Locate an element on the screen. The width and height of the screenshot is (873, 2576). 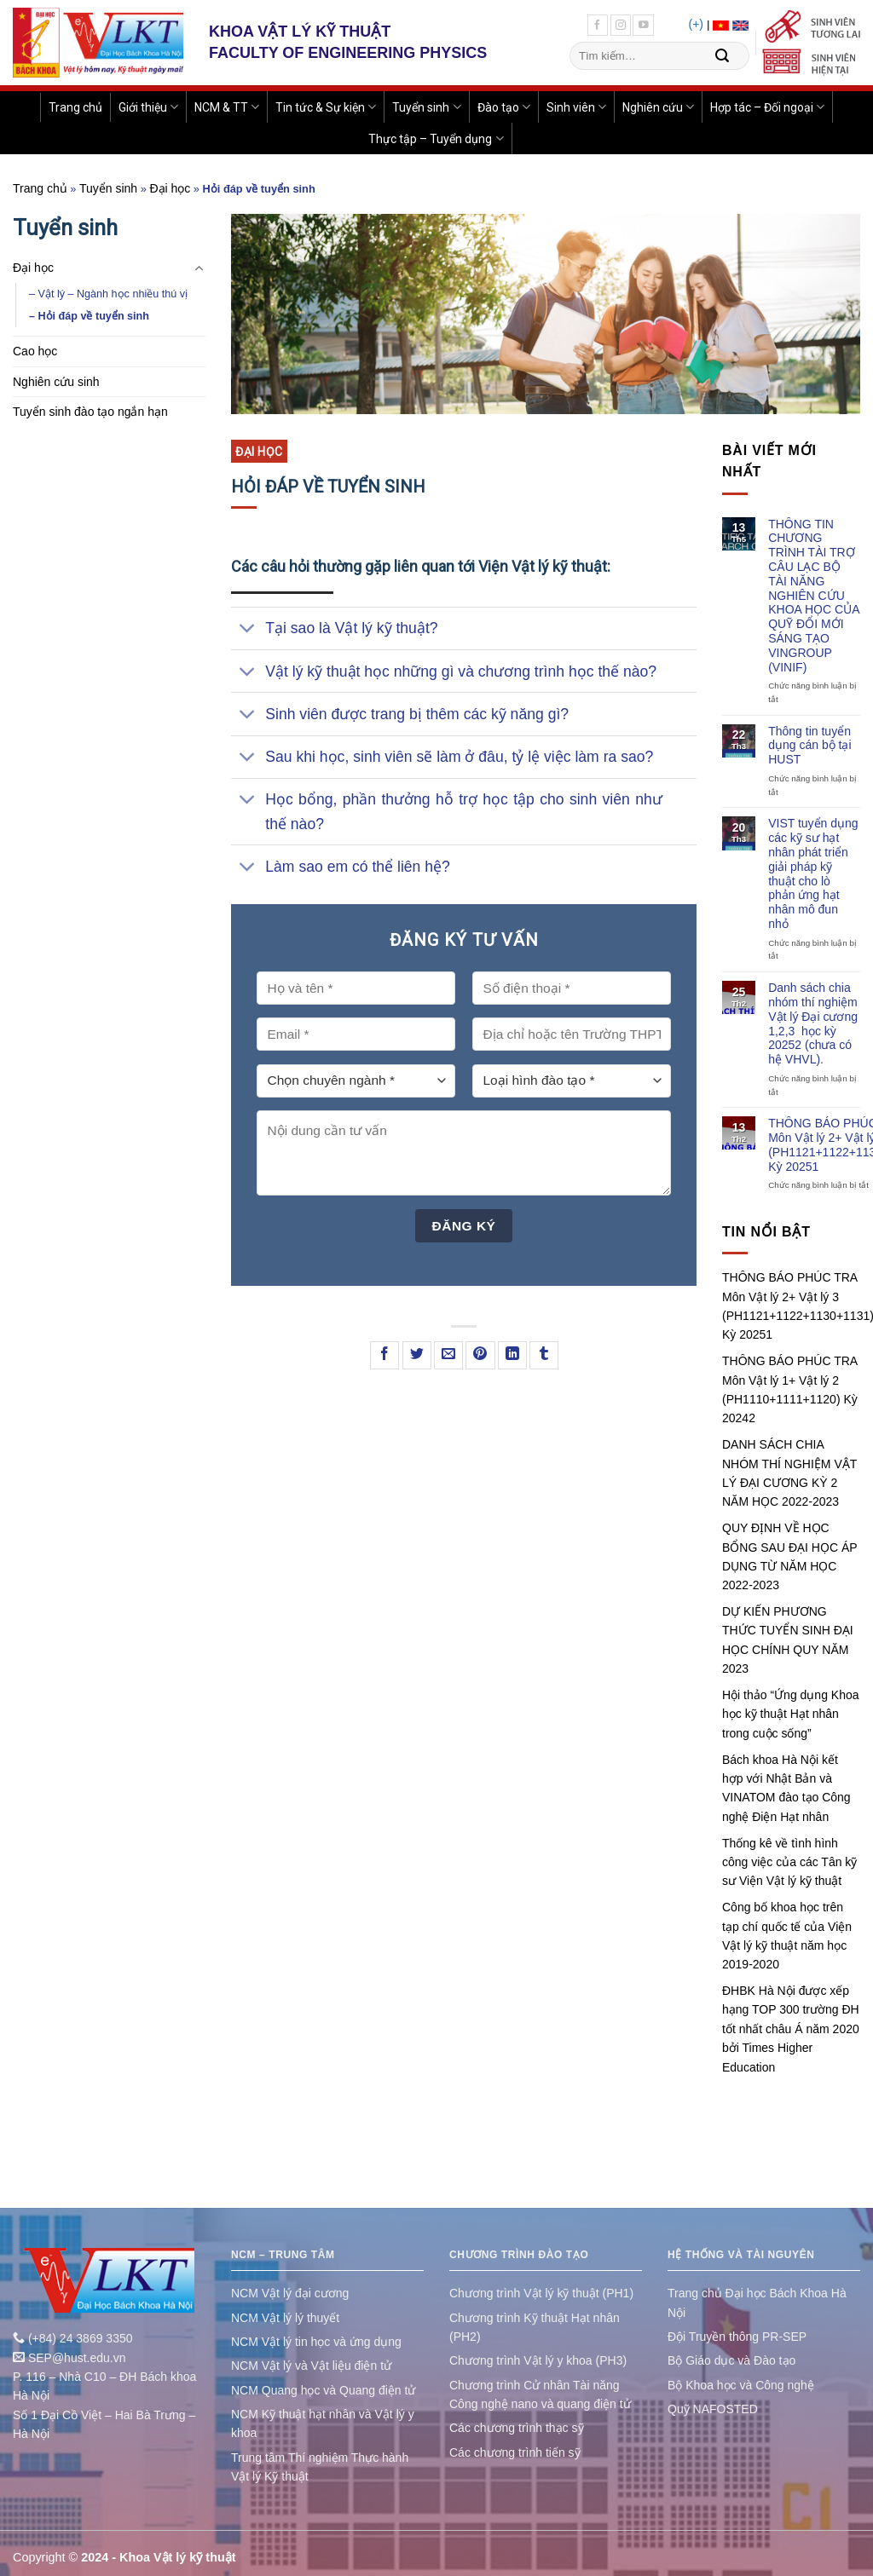
Đại học is located at coordinates (169, 188).